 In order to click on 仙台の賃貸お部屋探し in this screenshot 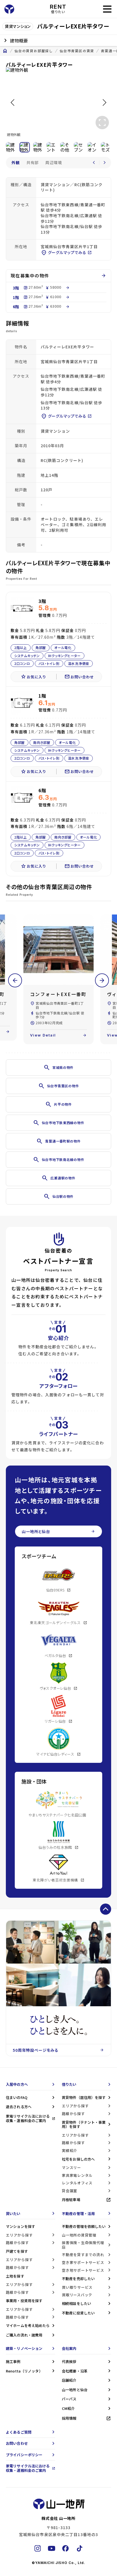, I will do `click(33, 51)`.